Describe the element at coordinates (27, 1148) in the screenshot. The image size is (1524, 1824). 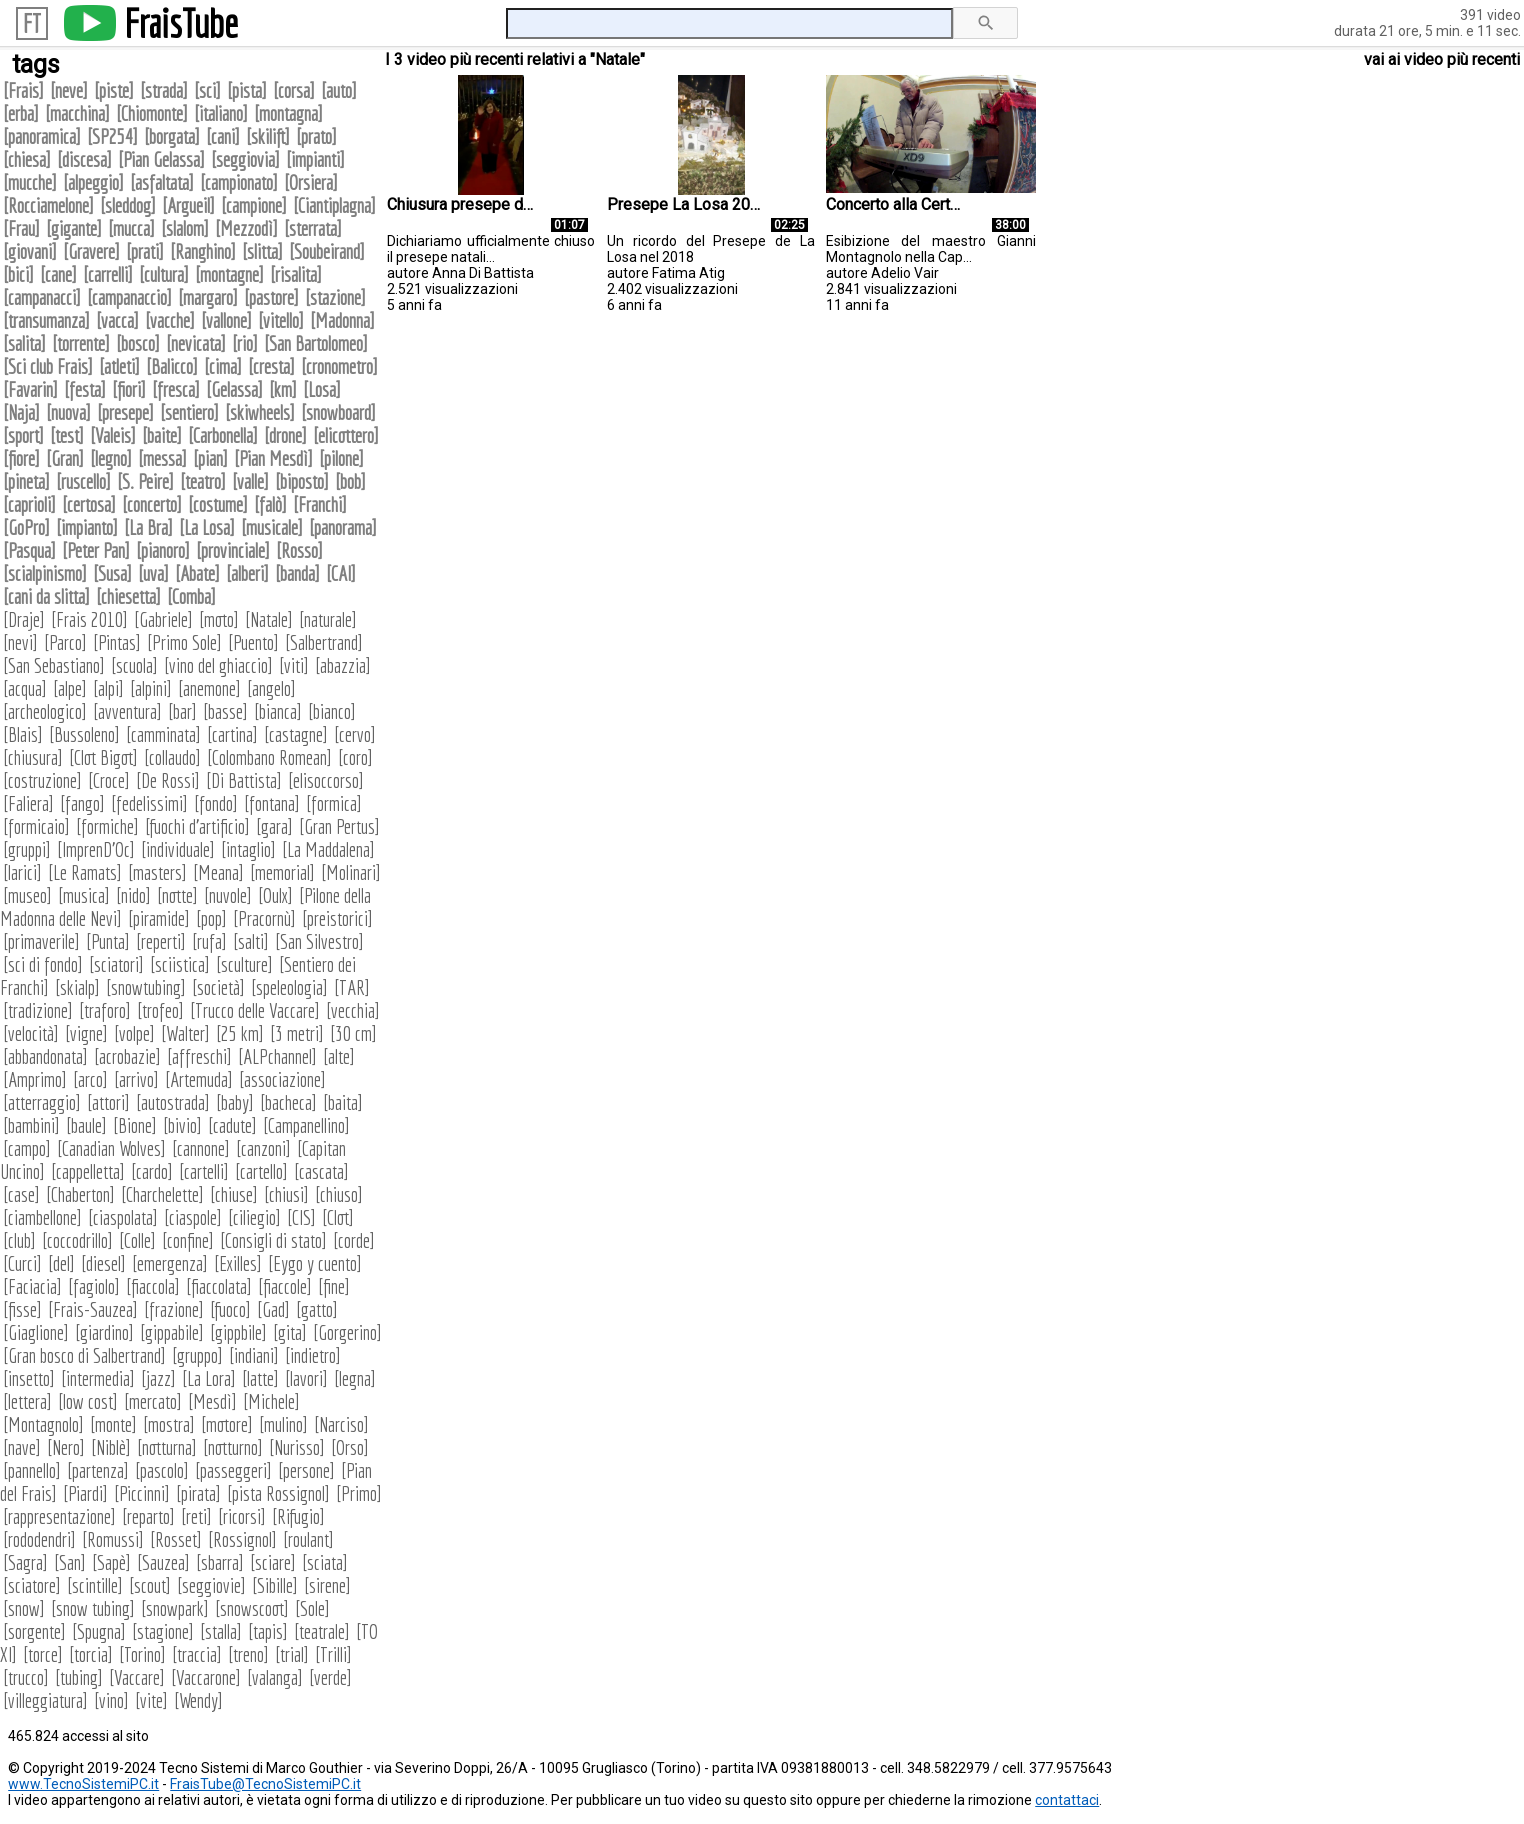
I see `campo` at that location.